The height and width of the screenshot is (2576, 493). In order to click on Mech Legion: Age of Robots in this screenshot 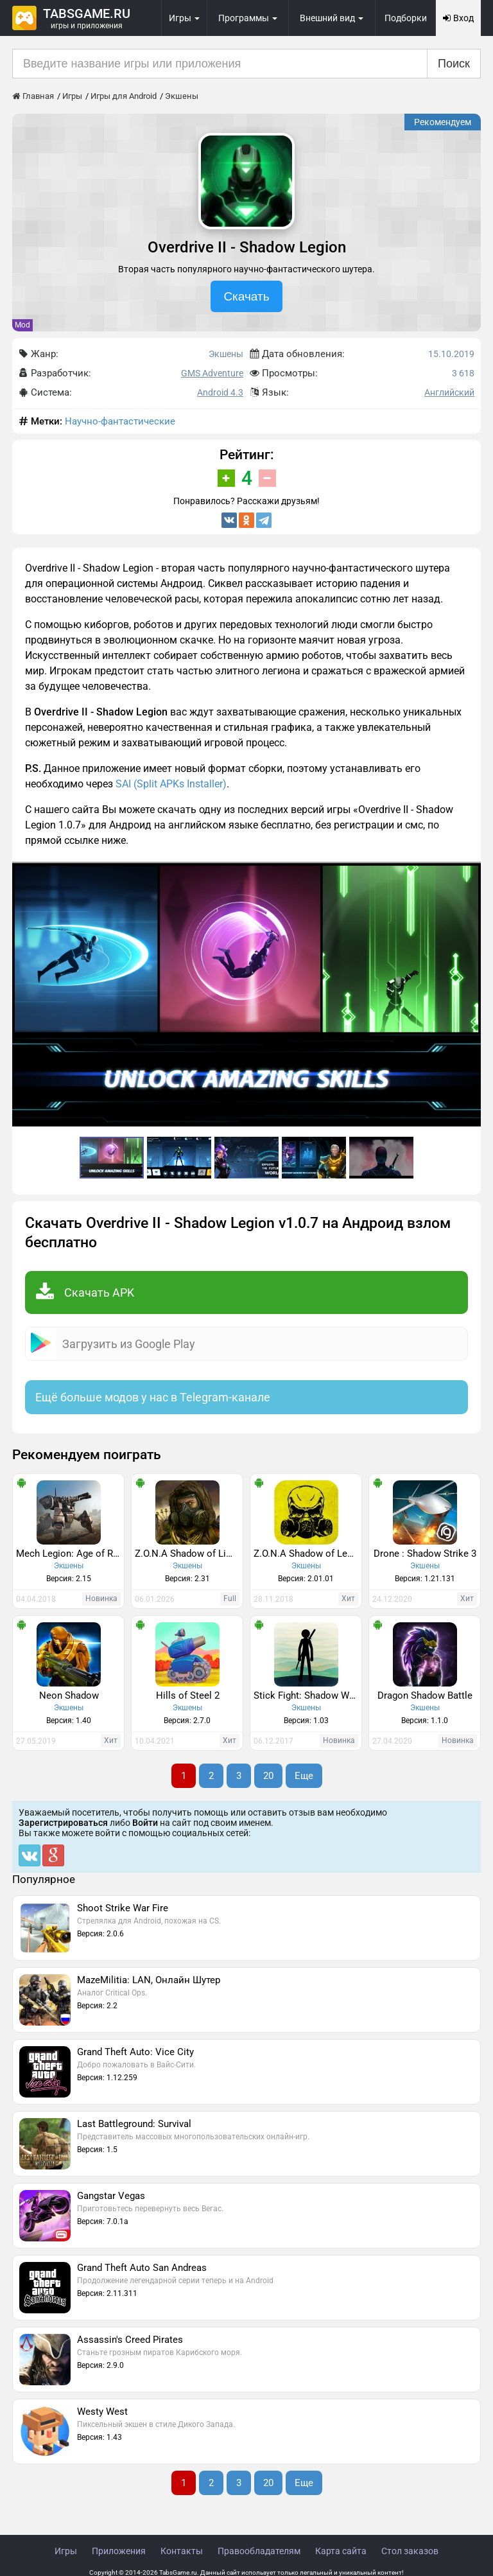, I will do `click(70, 1553)`.